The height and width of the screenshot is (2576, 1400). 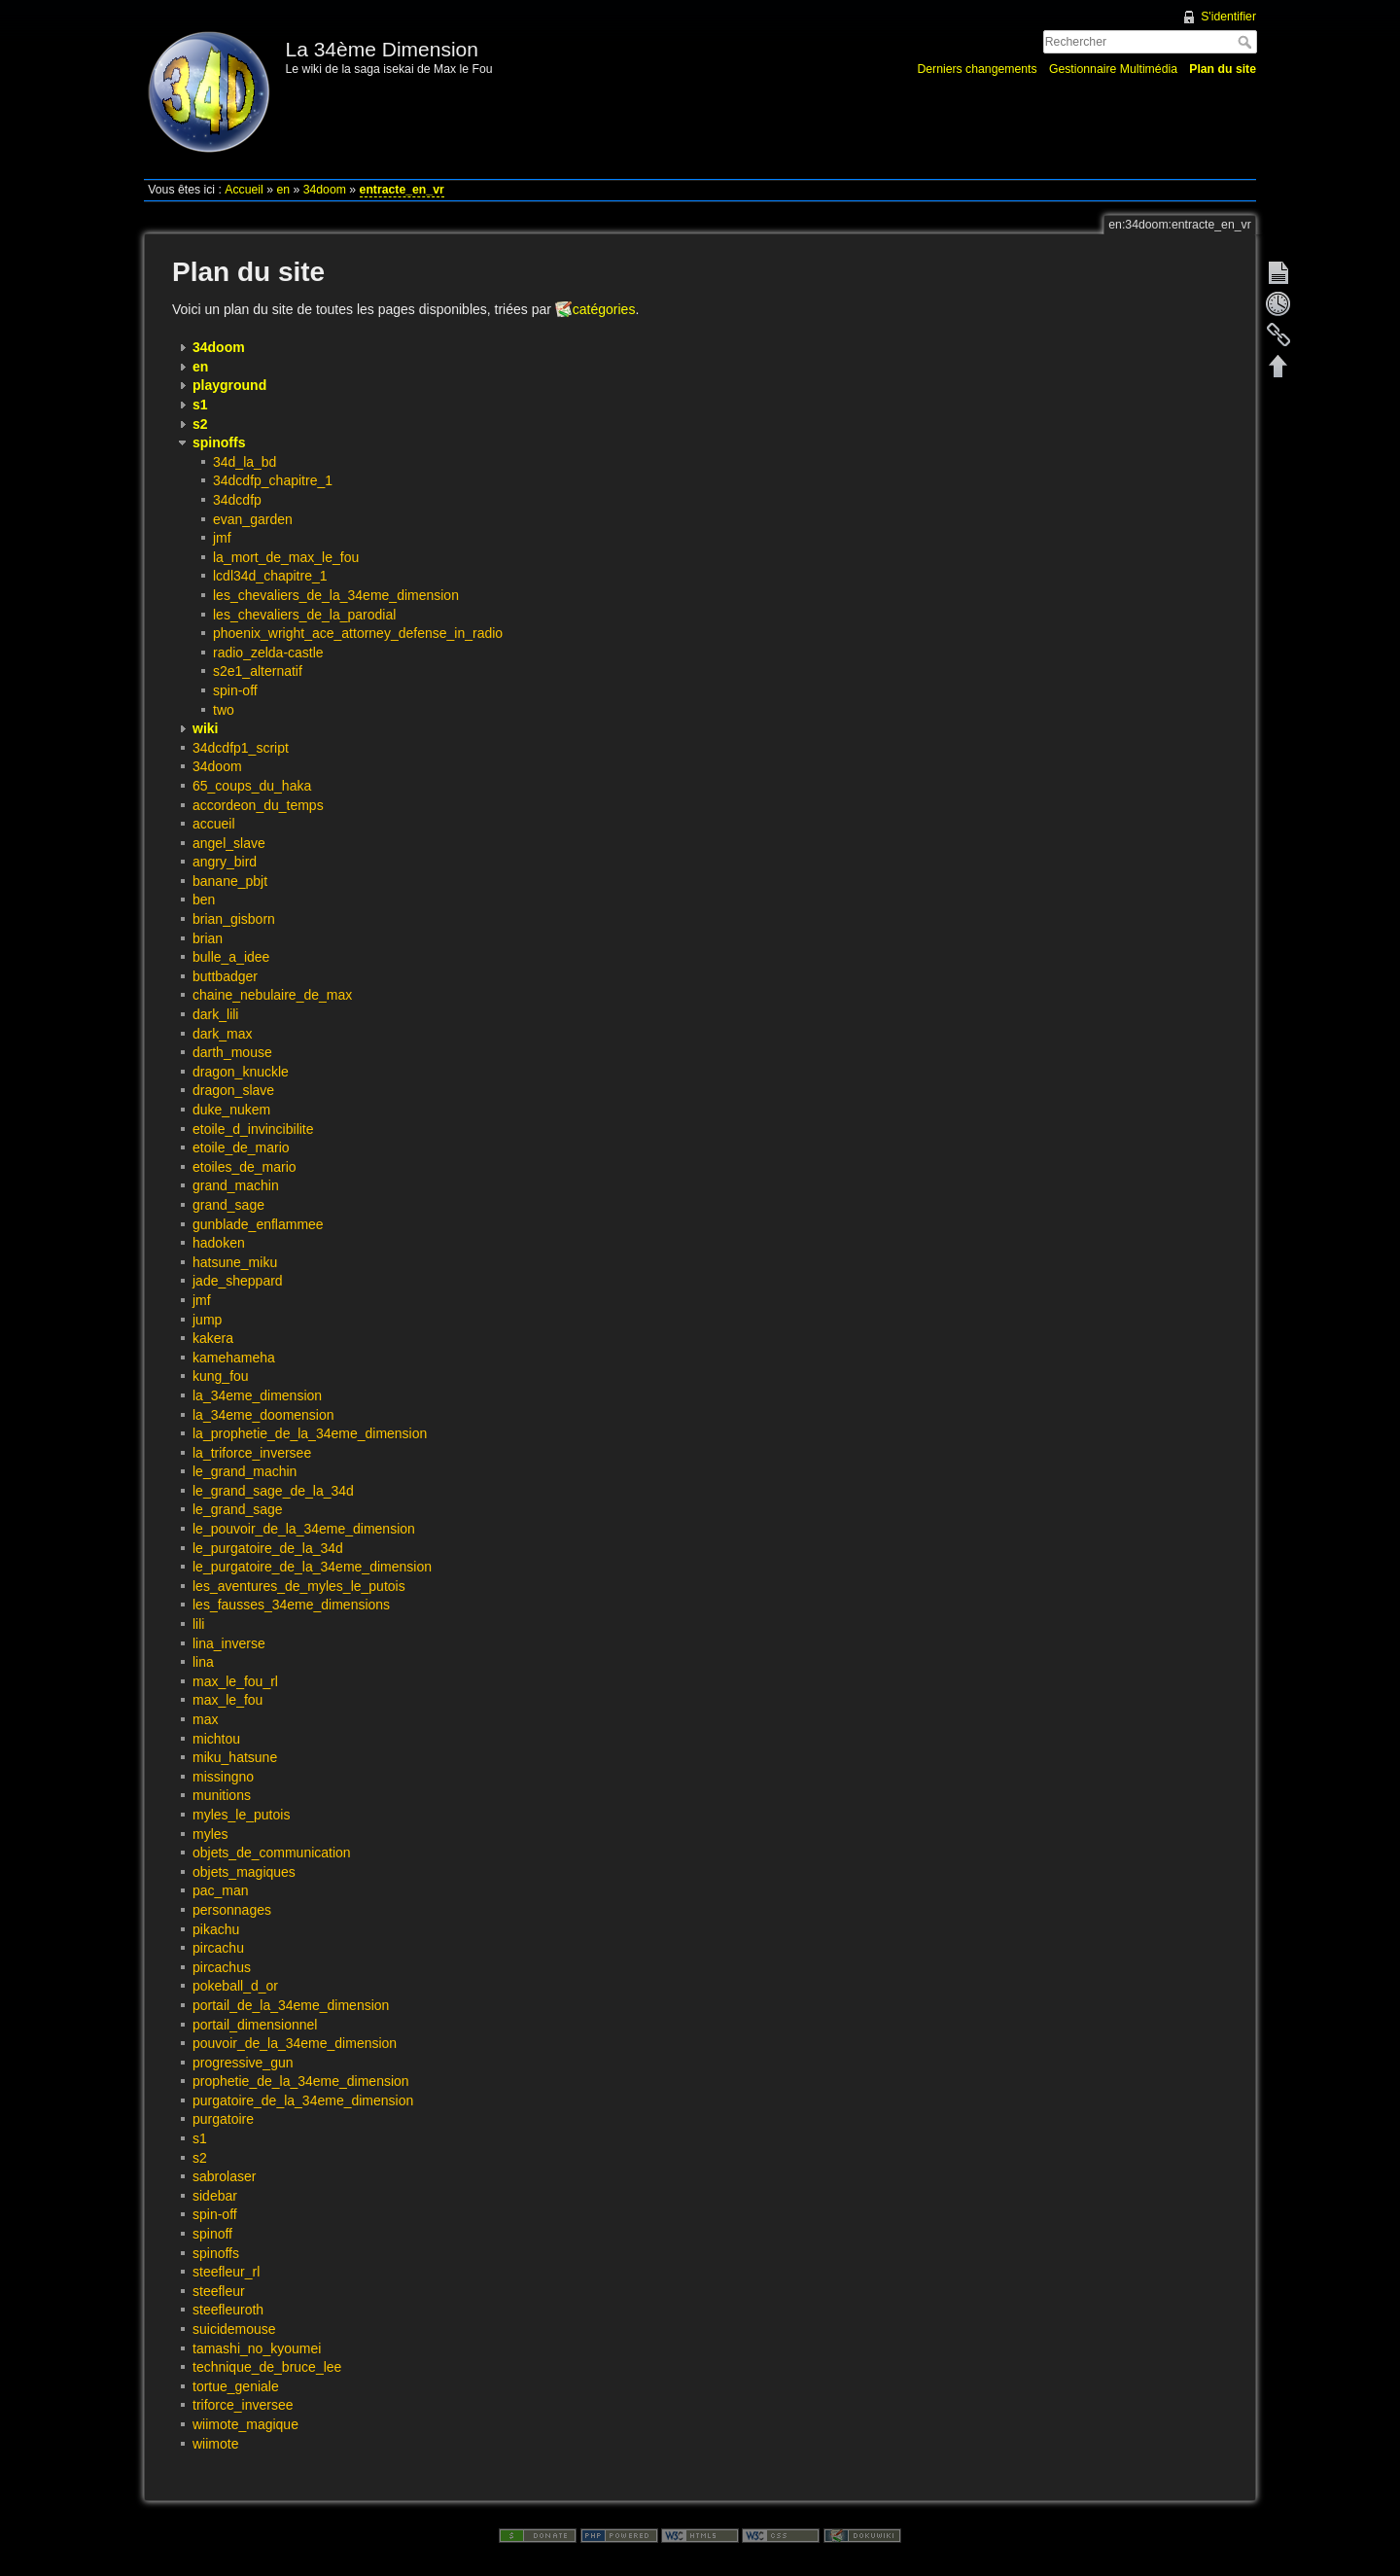 I want to click on pouvoir_de_la_34eme_dimension, so click(x=294, y=2043).